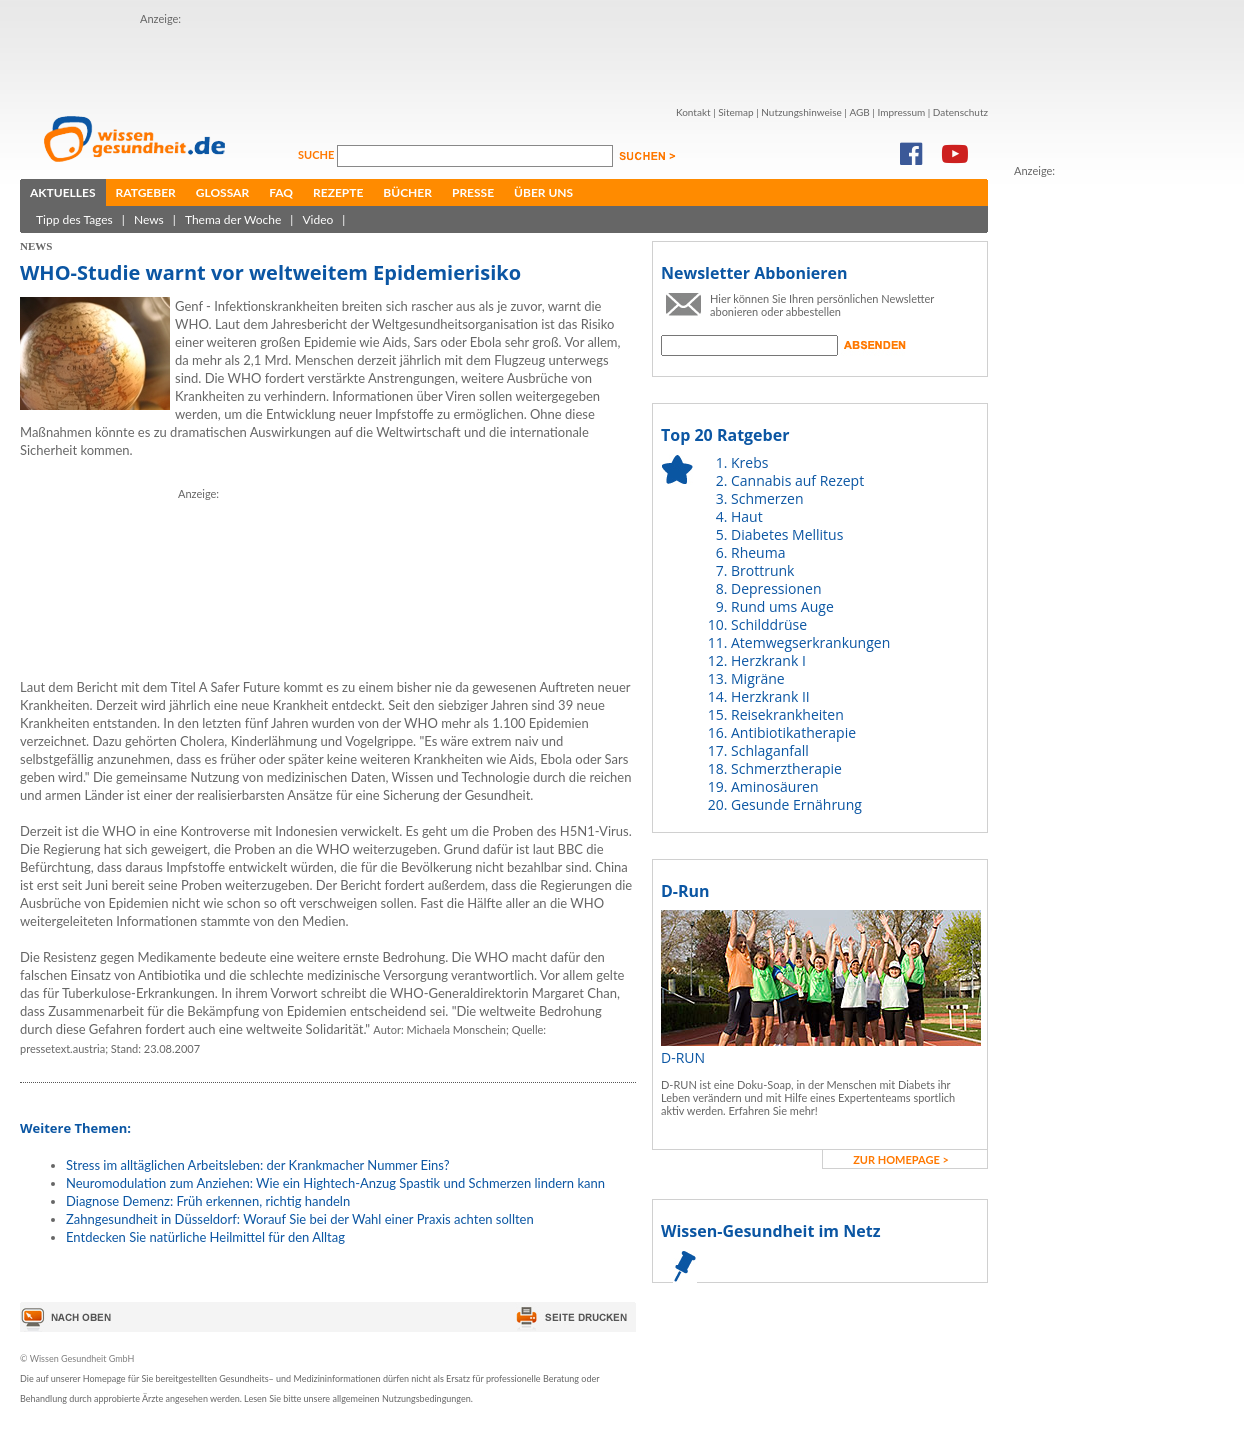  What do you see at coordinates (63, 192) in the screenshot?
I see `Aktuelles` at bounding box center [63, 192].